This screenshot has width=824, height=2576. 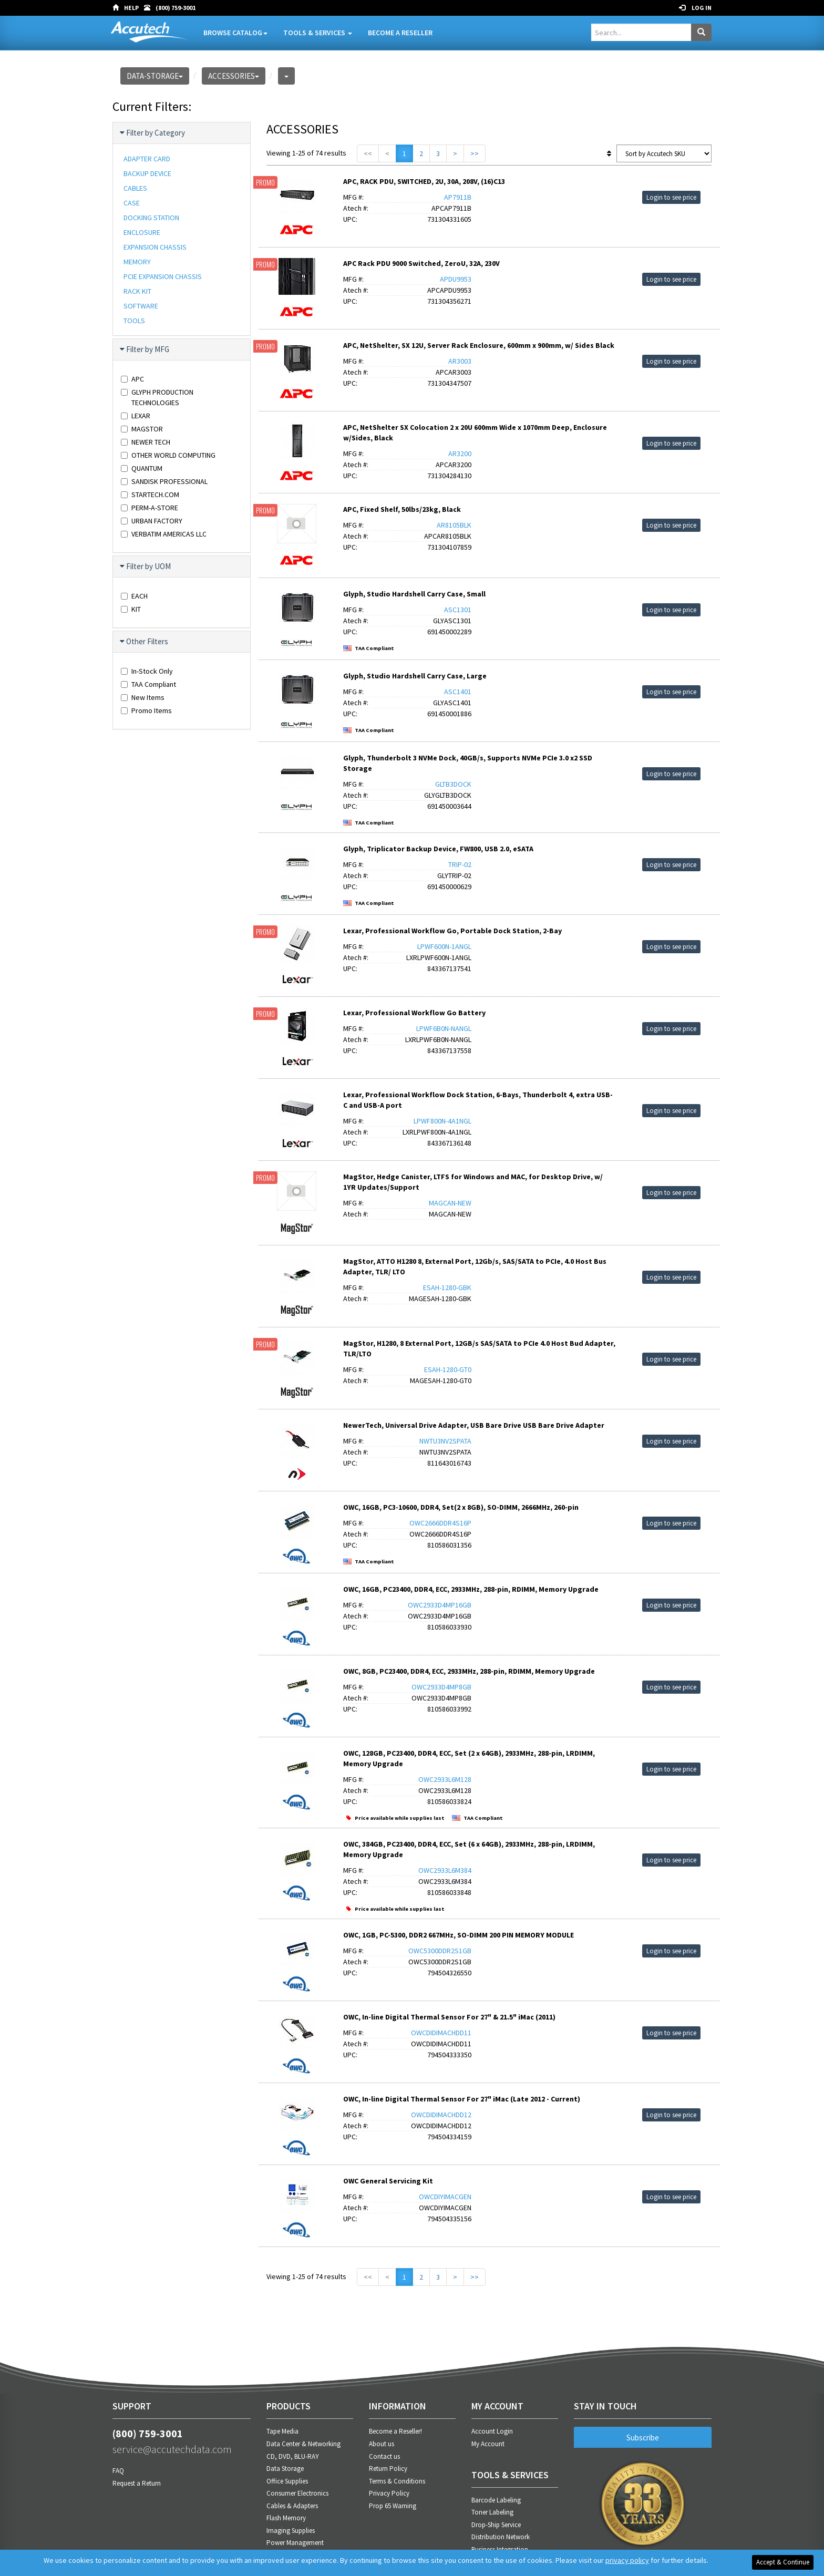 I want to click on Become a Reseller!, so click(x=395, y=2431).